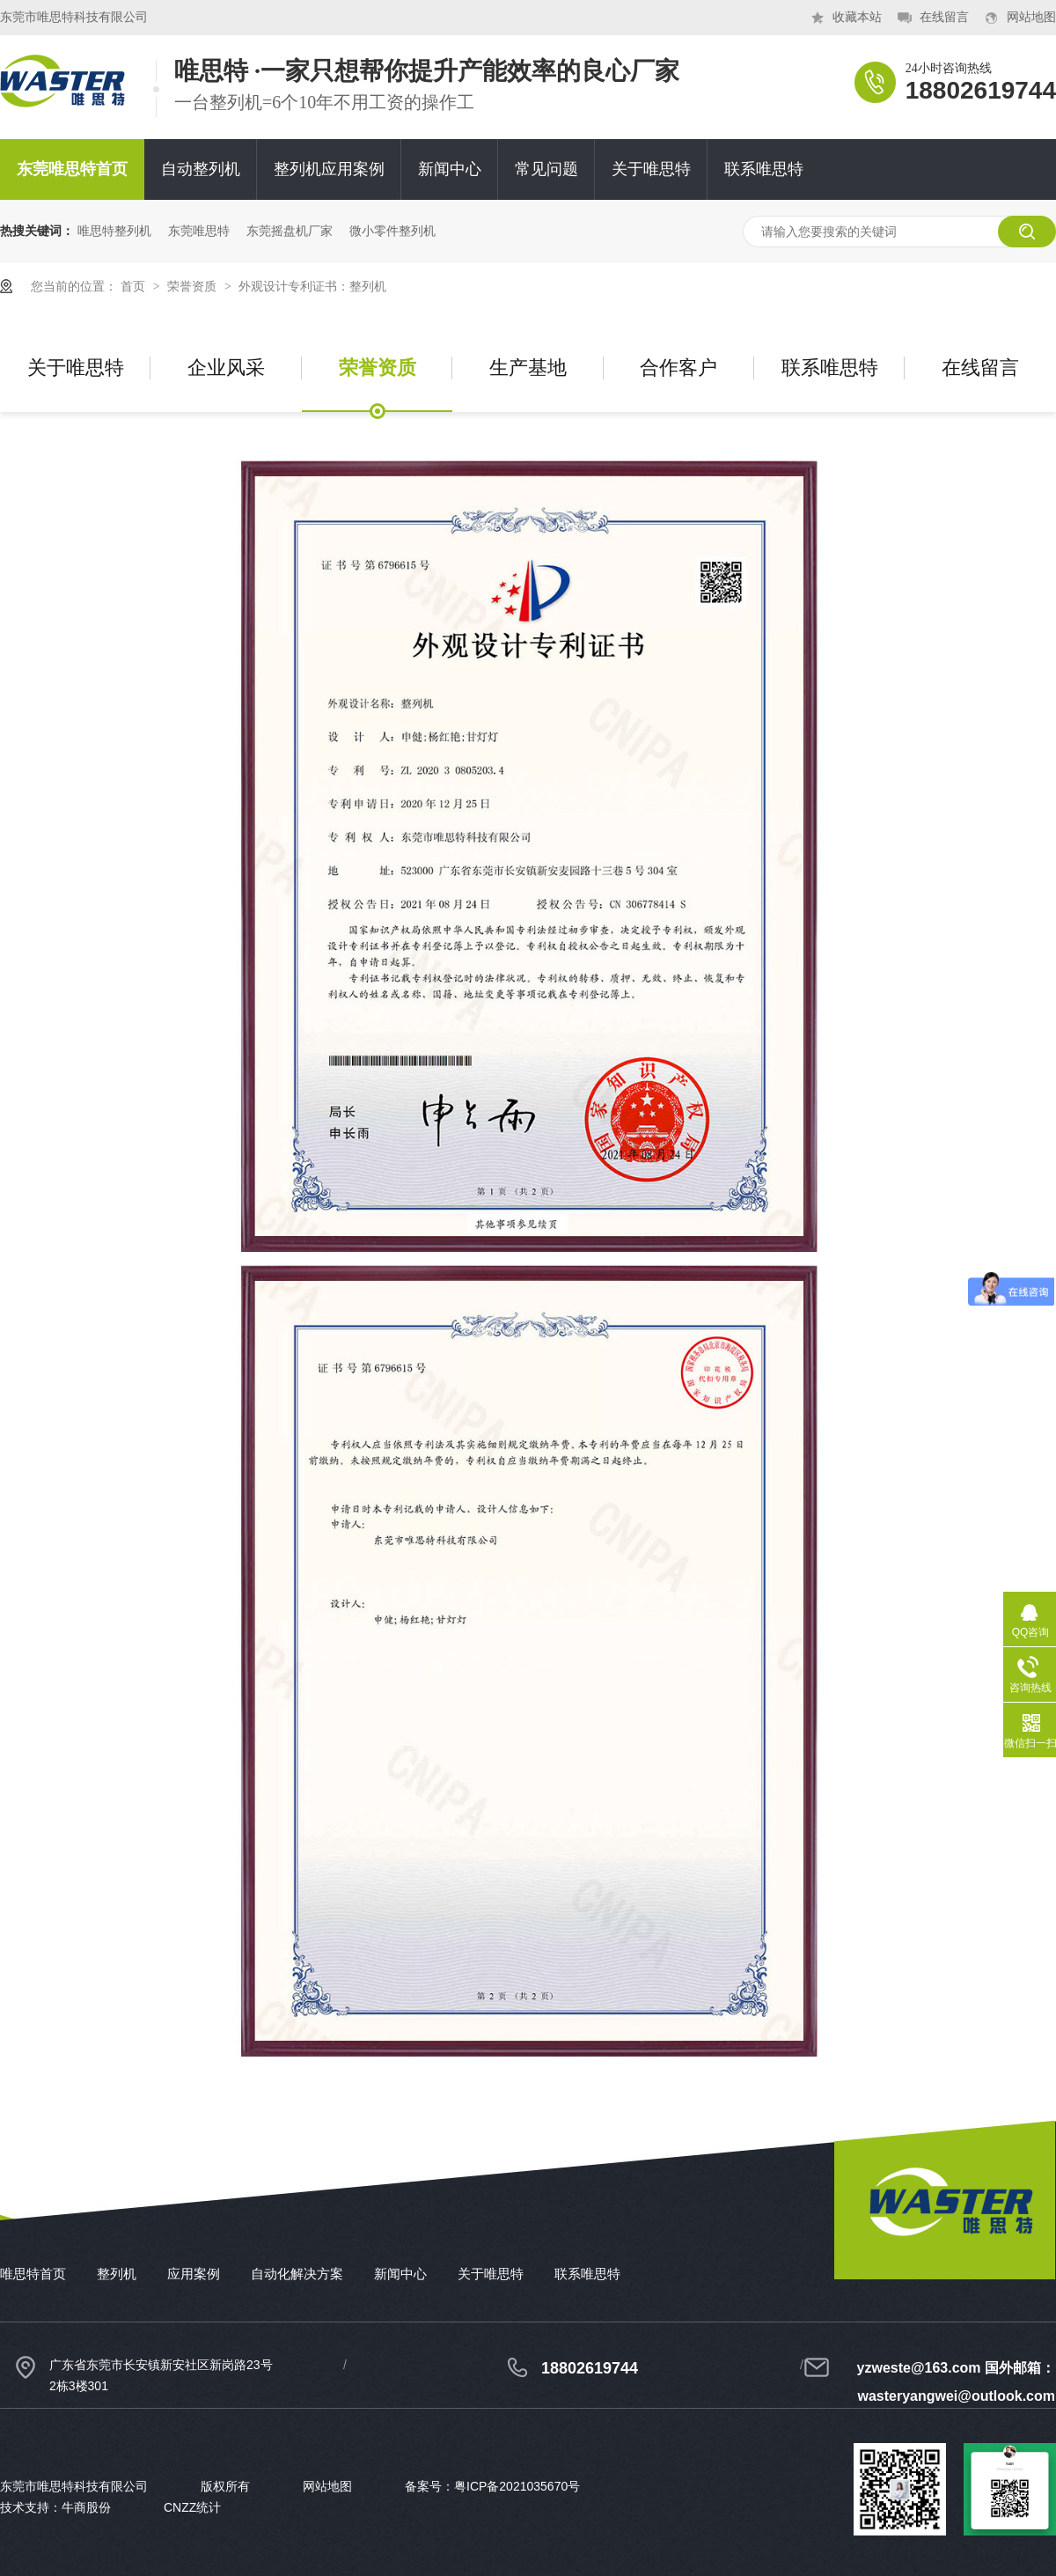  I want to click on 唯思特首页, so click(33, 2273).